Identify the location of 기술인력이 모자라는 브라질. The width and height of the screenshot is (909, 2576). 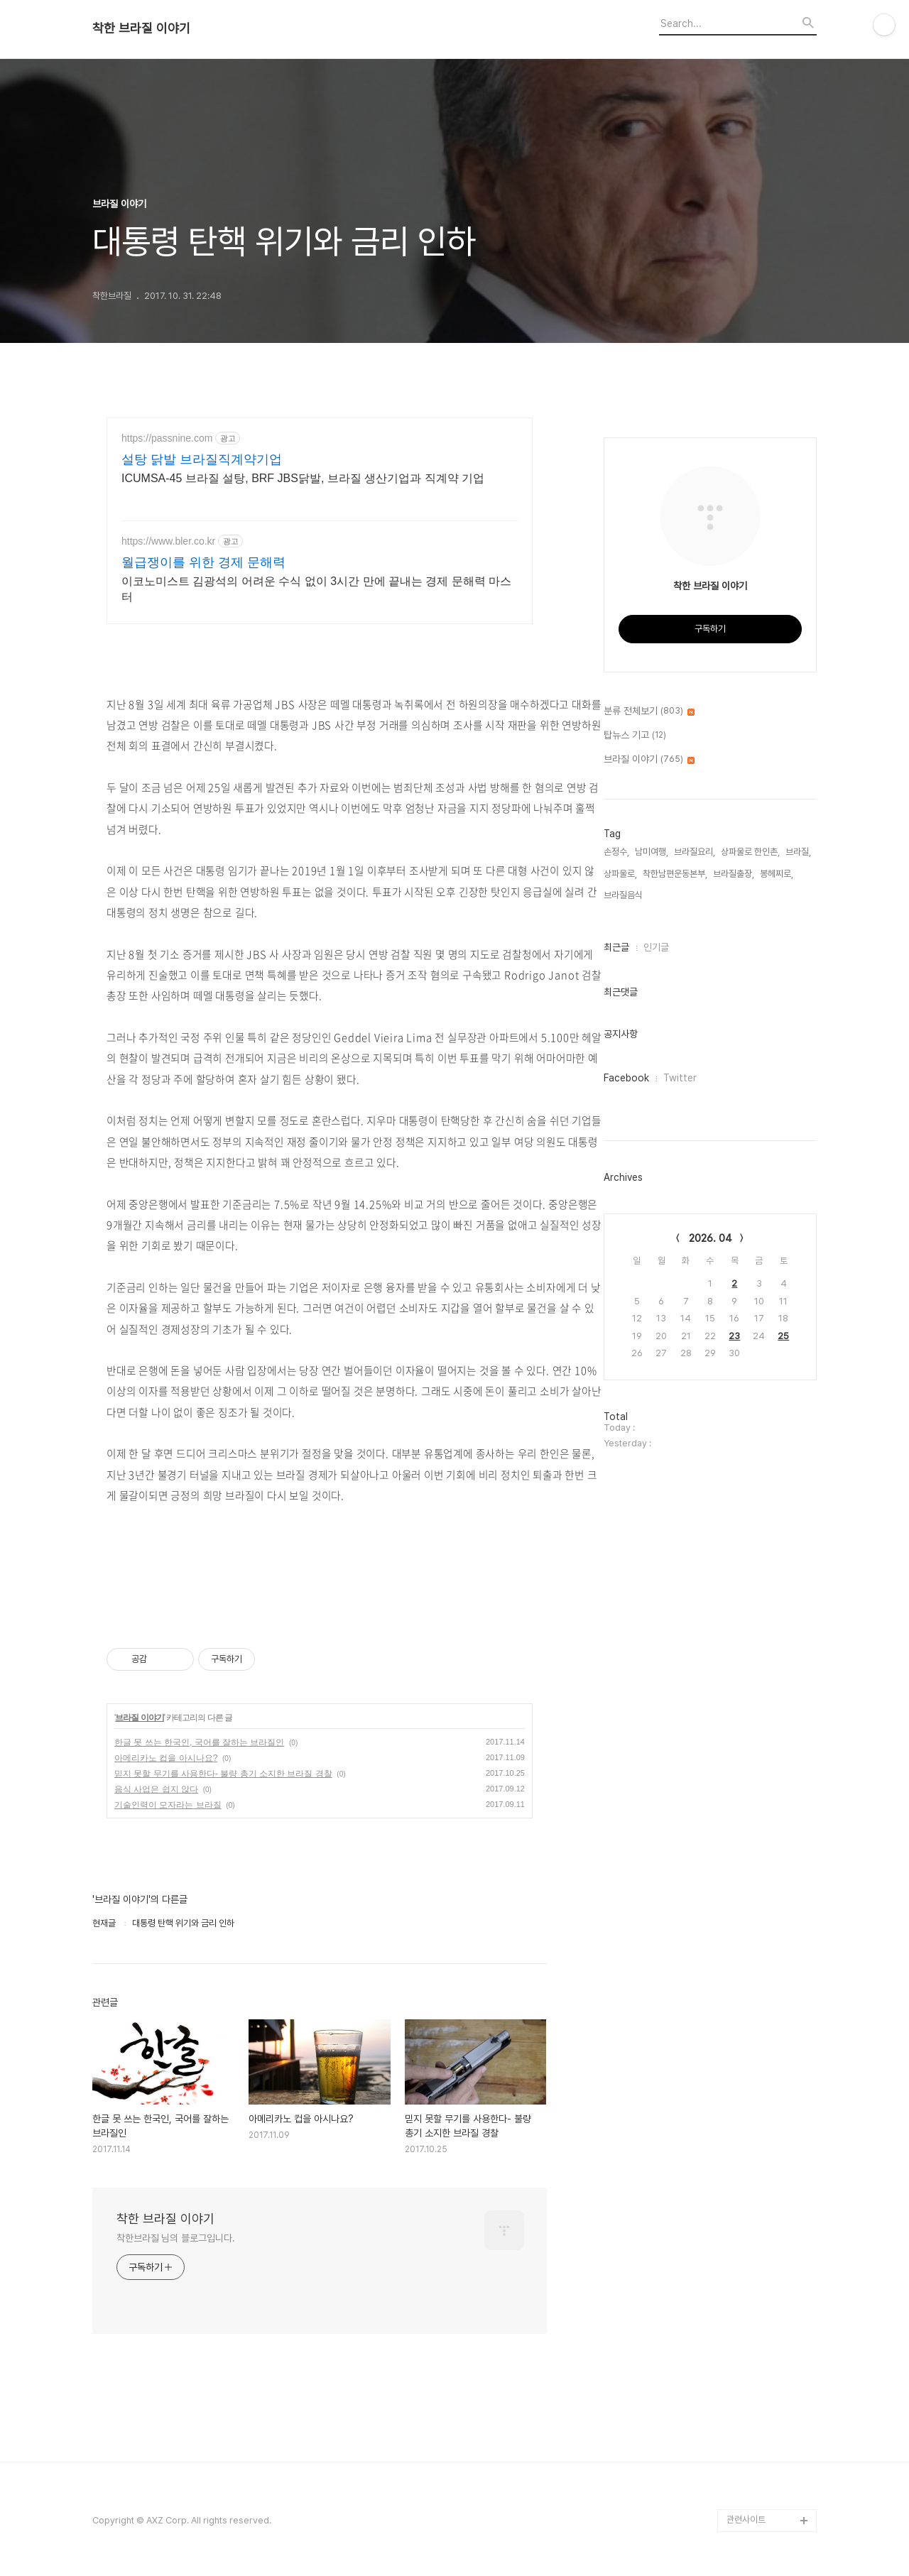
(168, 1805).